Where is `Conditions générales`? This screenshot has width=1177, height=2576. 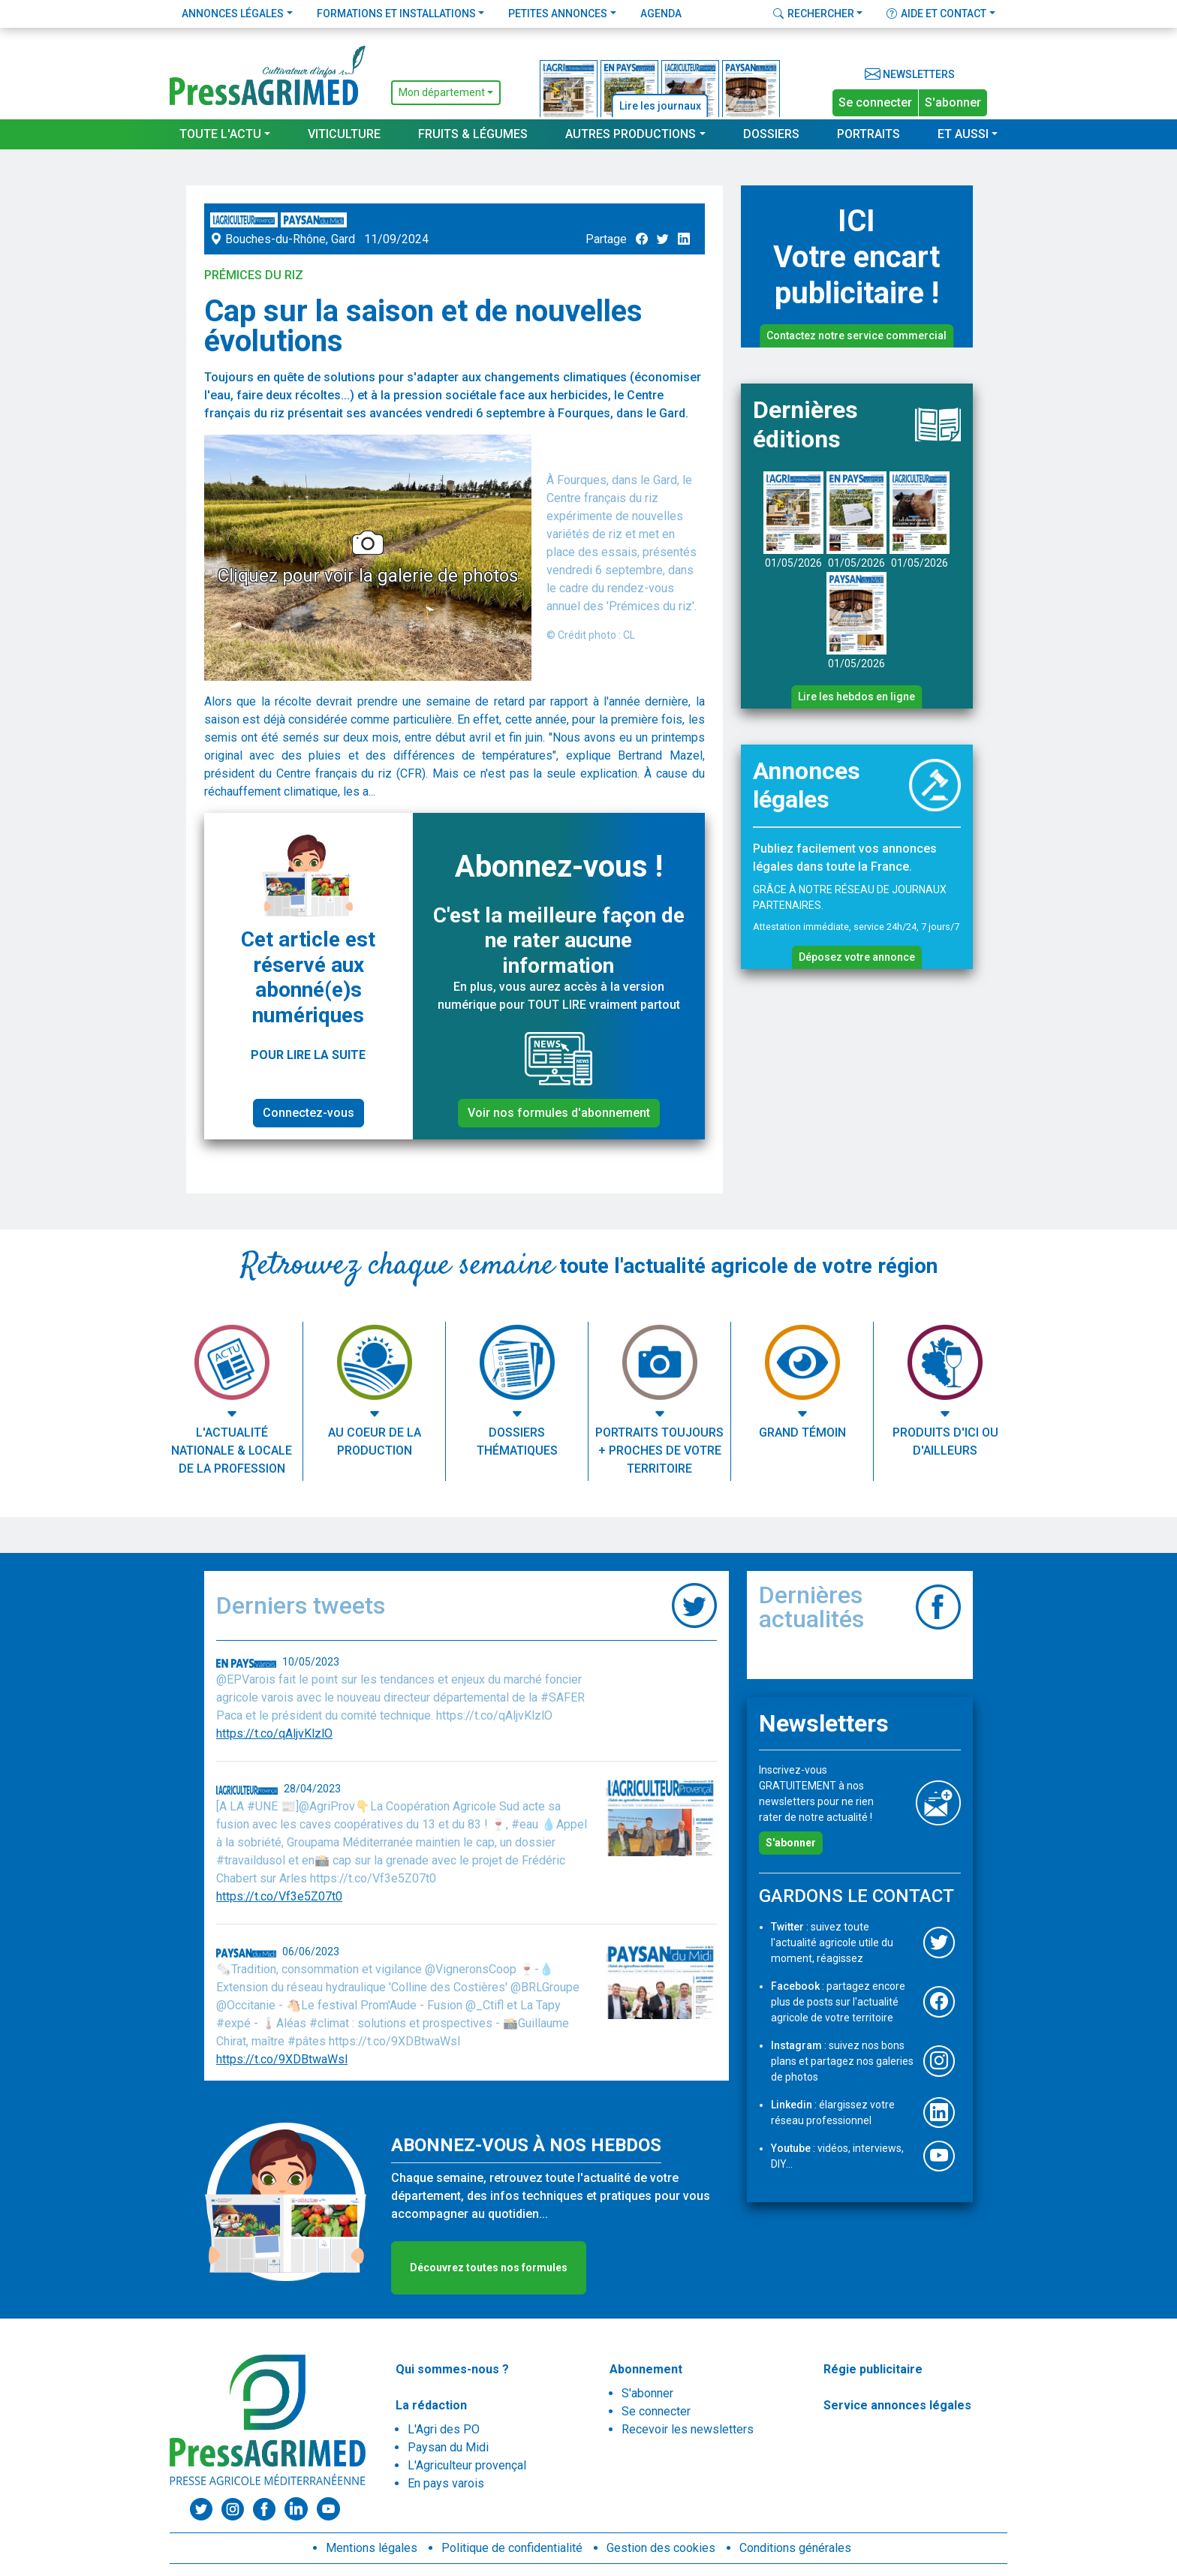 Conditions générales is located at coordinates (795, 2548).